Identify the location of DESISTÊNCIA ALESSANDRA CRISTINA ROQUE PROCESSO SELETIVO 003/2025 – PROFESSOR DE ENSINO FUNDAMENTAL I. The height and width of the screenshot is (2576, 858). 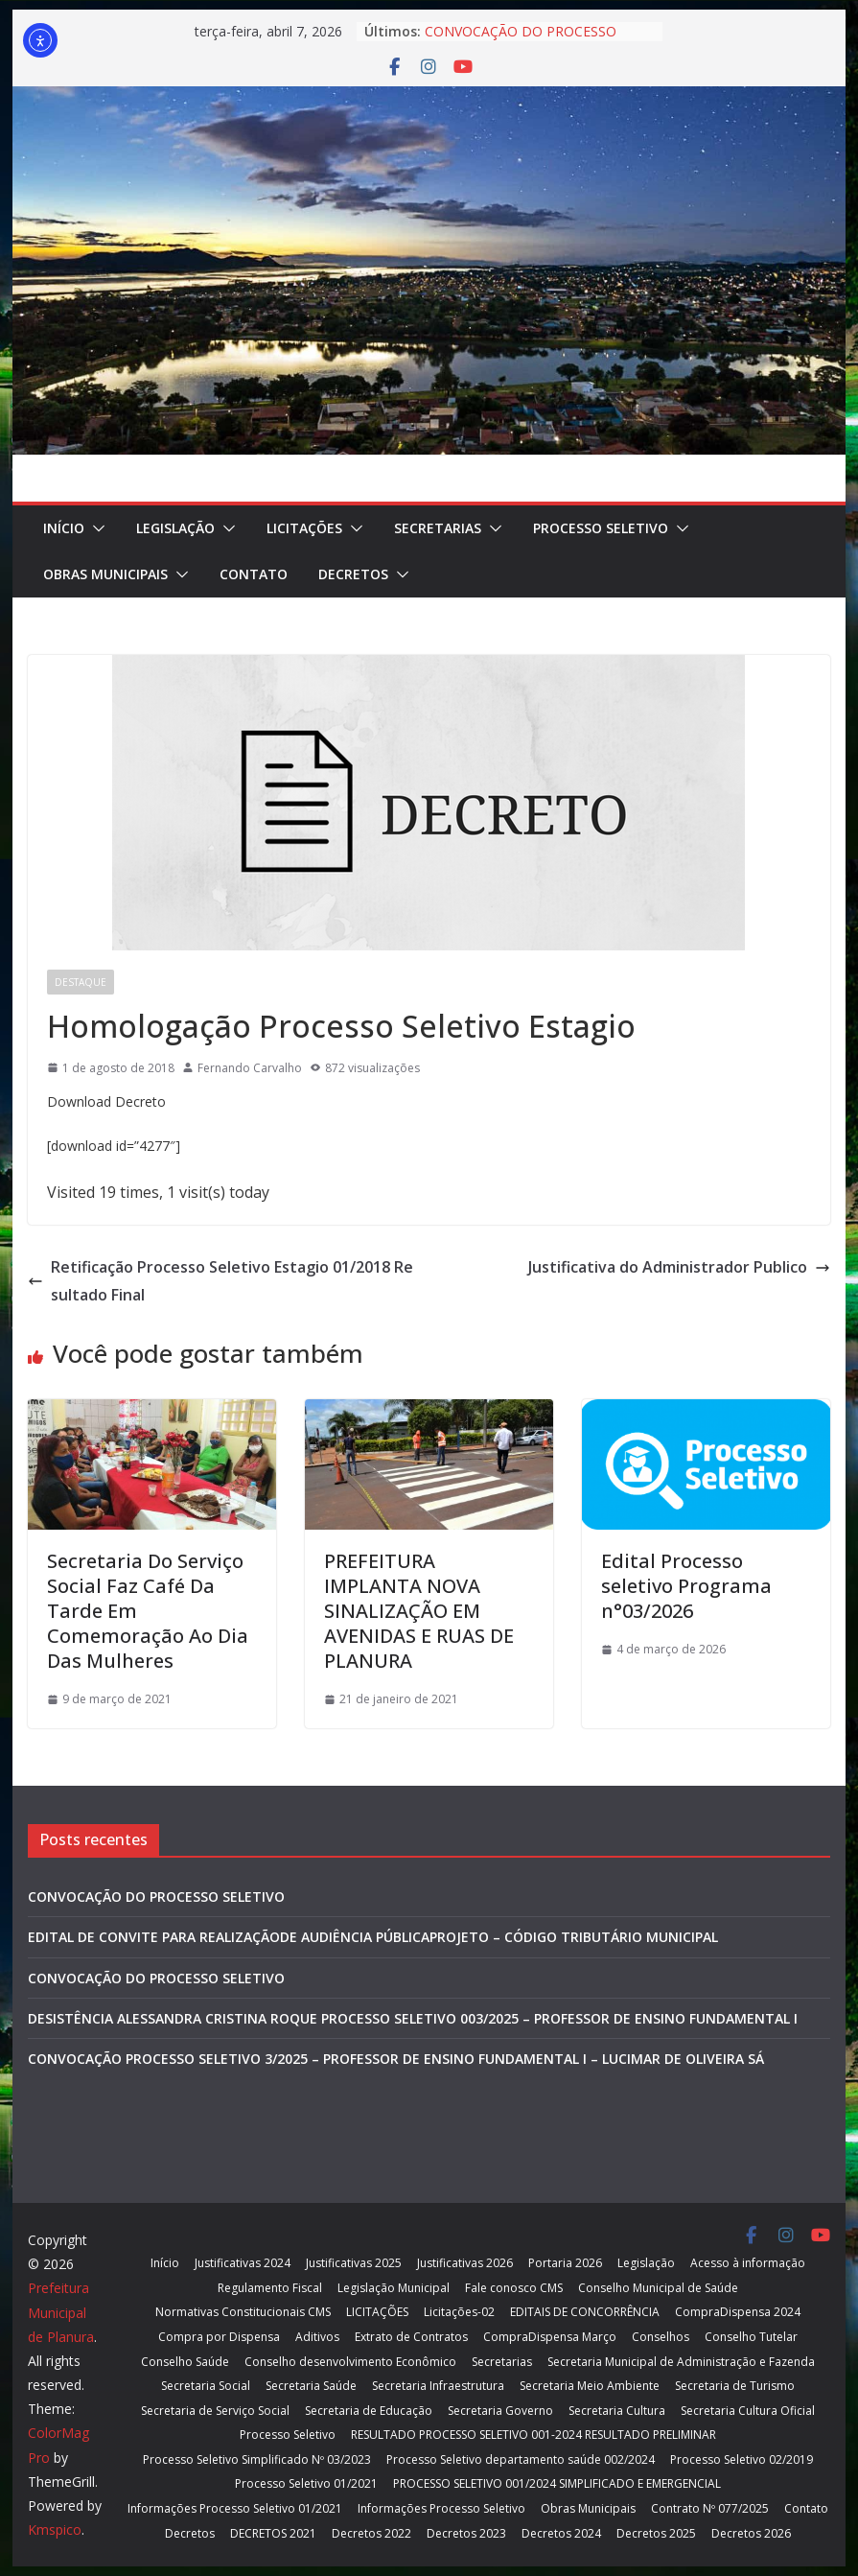
(413, 2018).